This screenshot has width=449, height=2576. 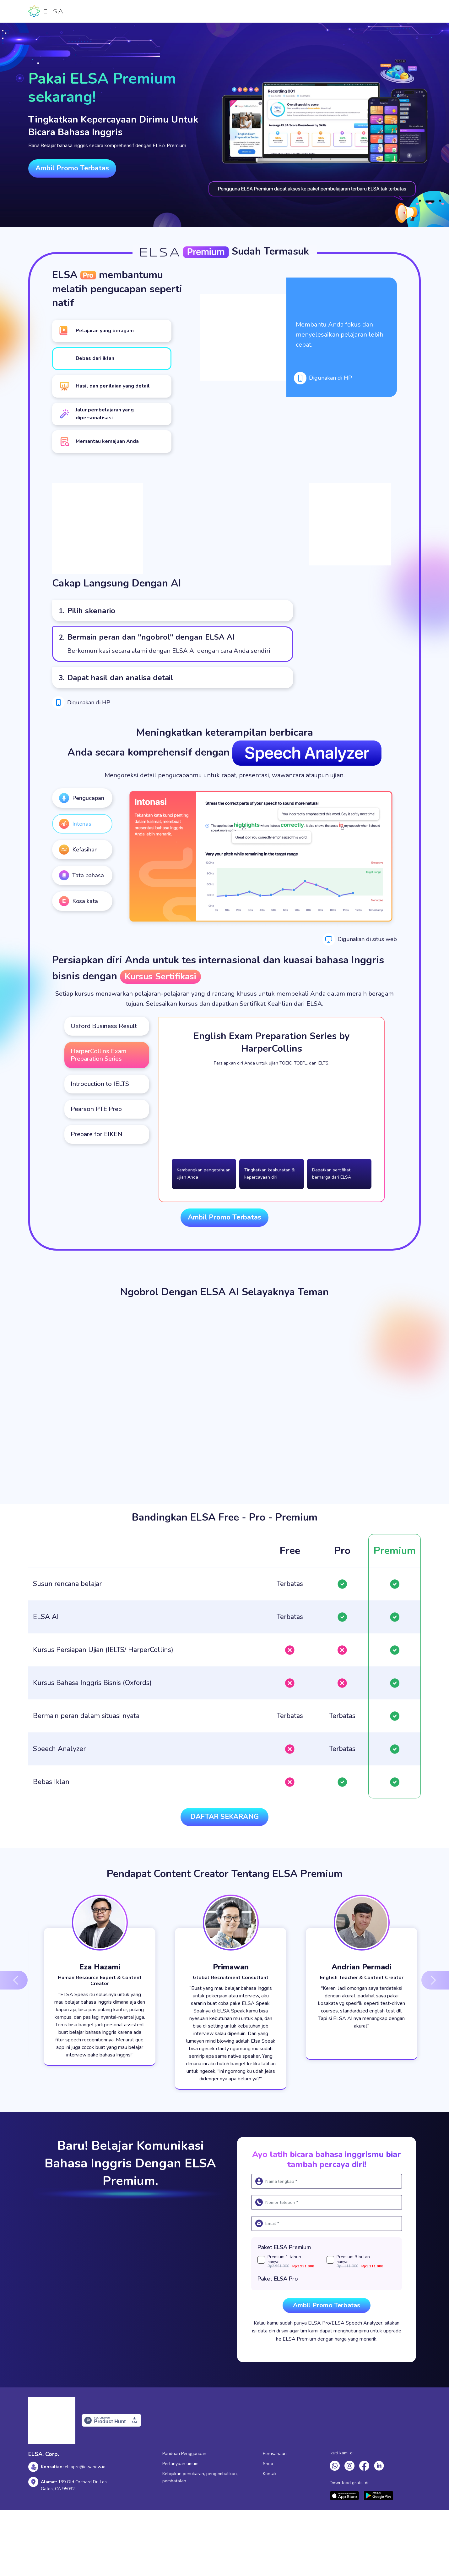 I want to click on Premium 1 tahun, so click(x=297, y=2261).